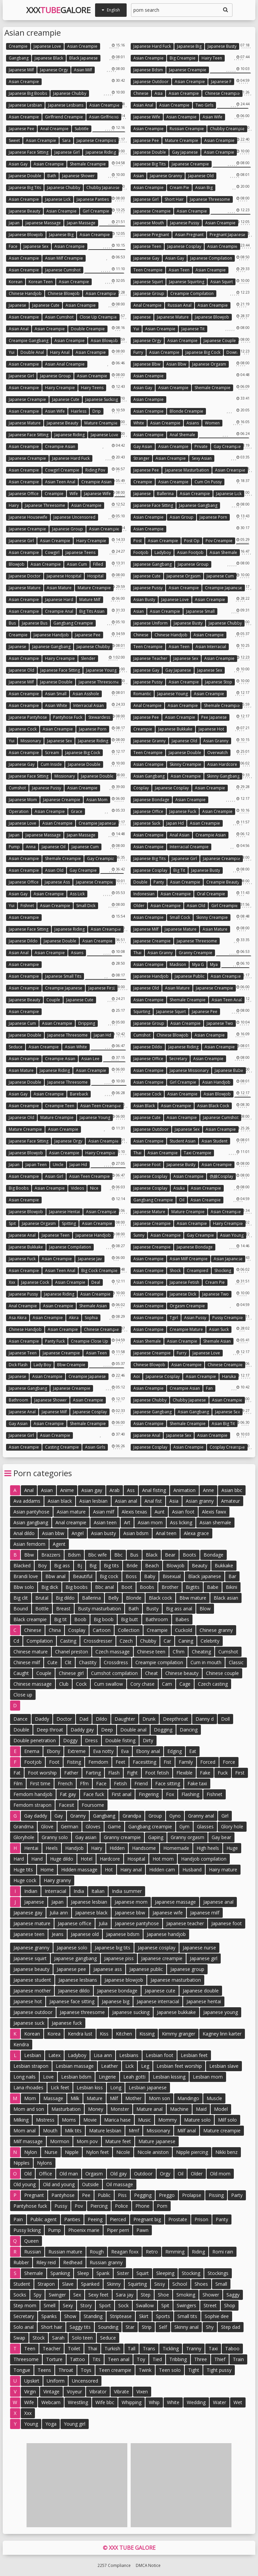 The width and height of the screenshot is (258, 2576). I want to click on Show, so click(70, 2316).